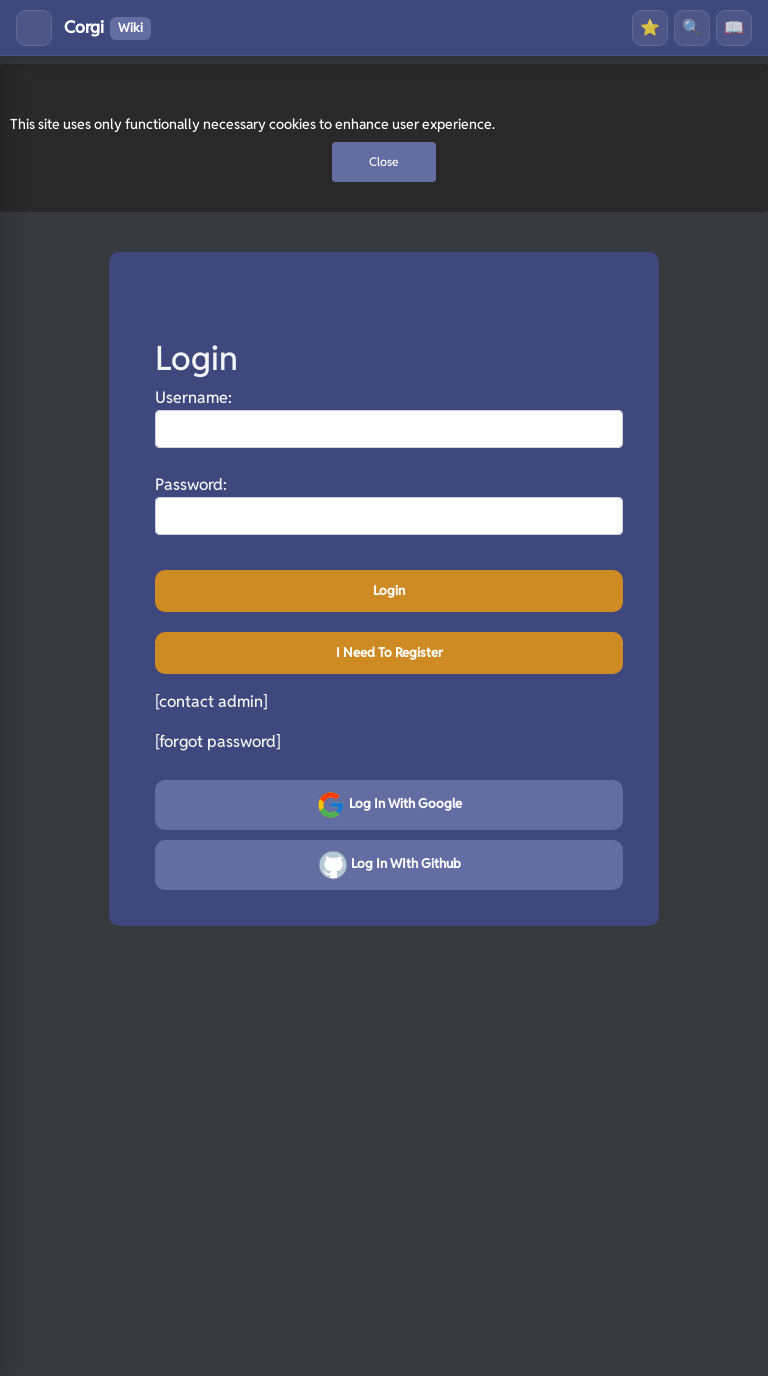  What do you see at coordinates (389, 590) in the screenshot?
I see `Login` at bounding box center [389, 590].